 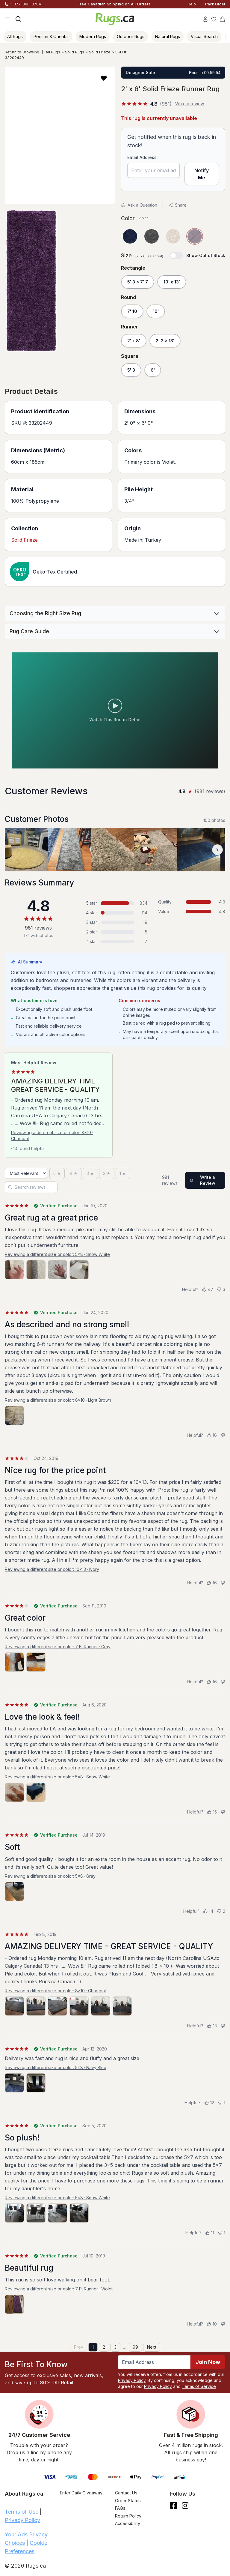 What do you see at coordinates (127, 2523) in the screenshot?
I see `Accessibility` at bounding box center [127, 2523].